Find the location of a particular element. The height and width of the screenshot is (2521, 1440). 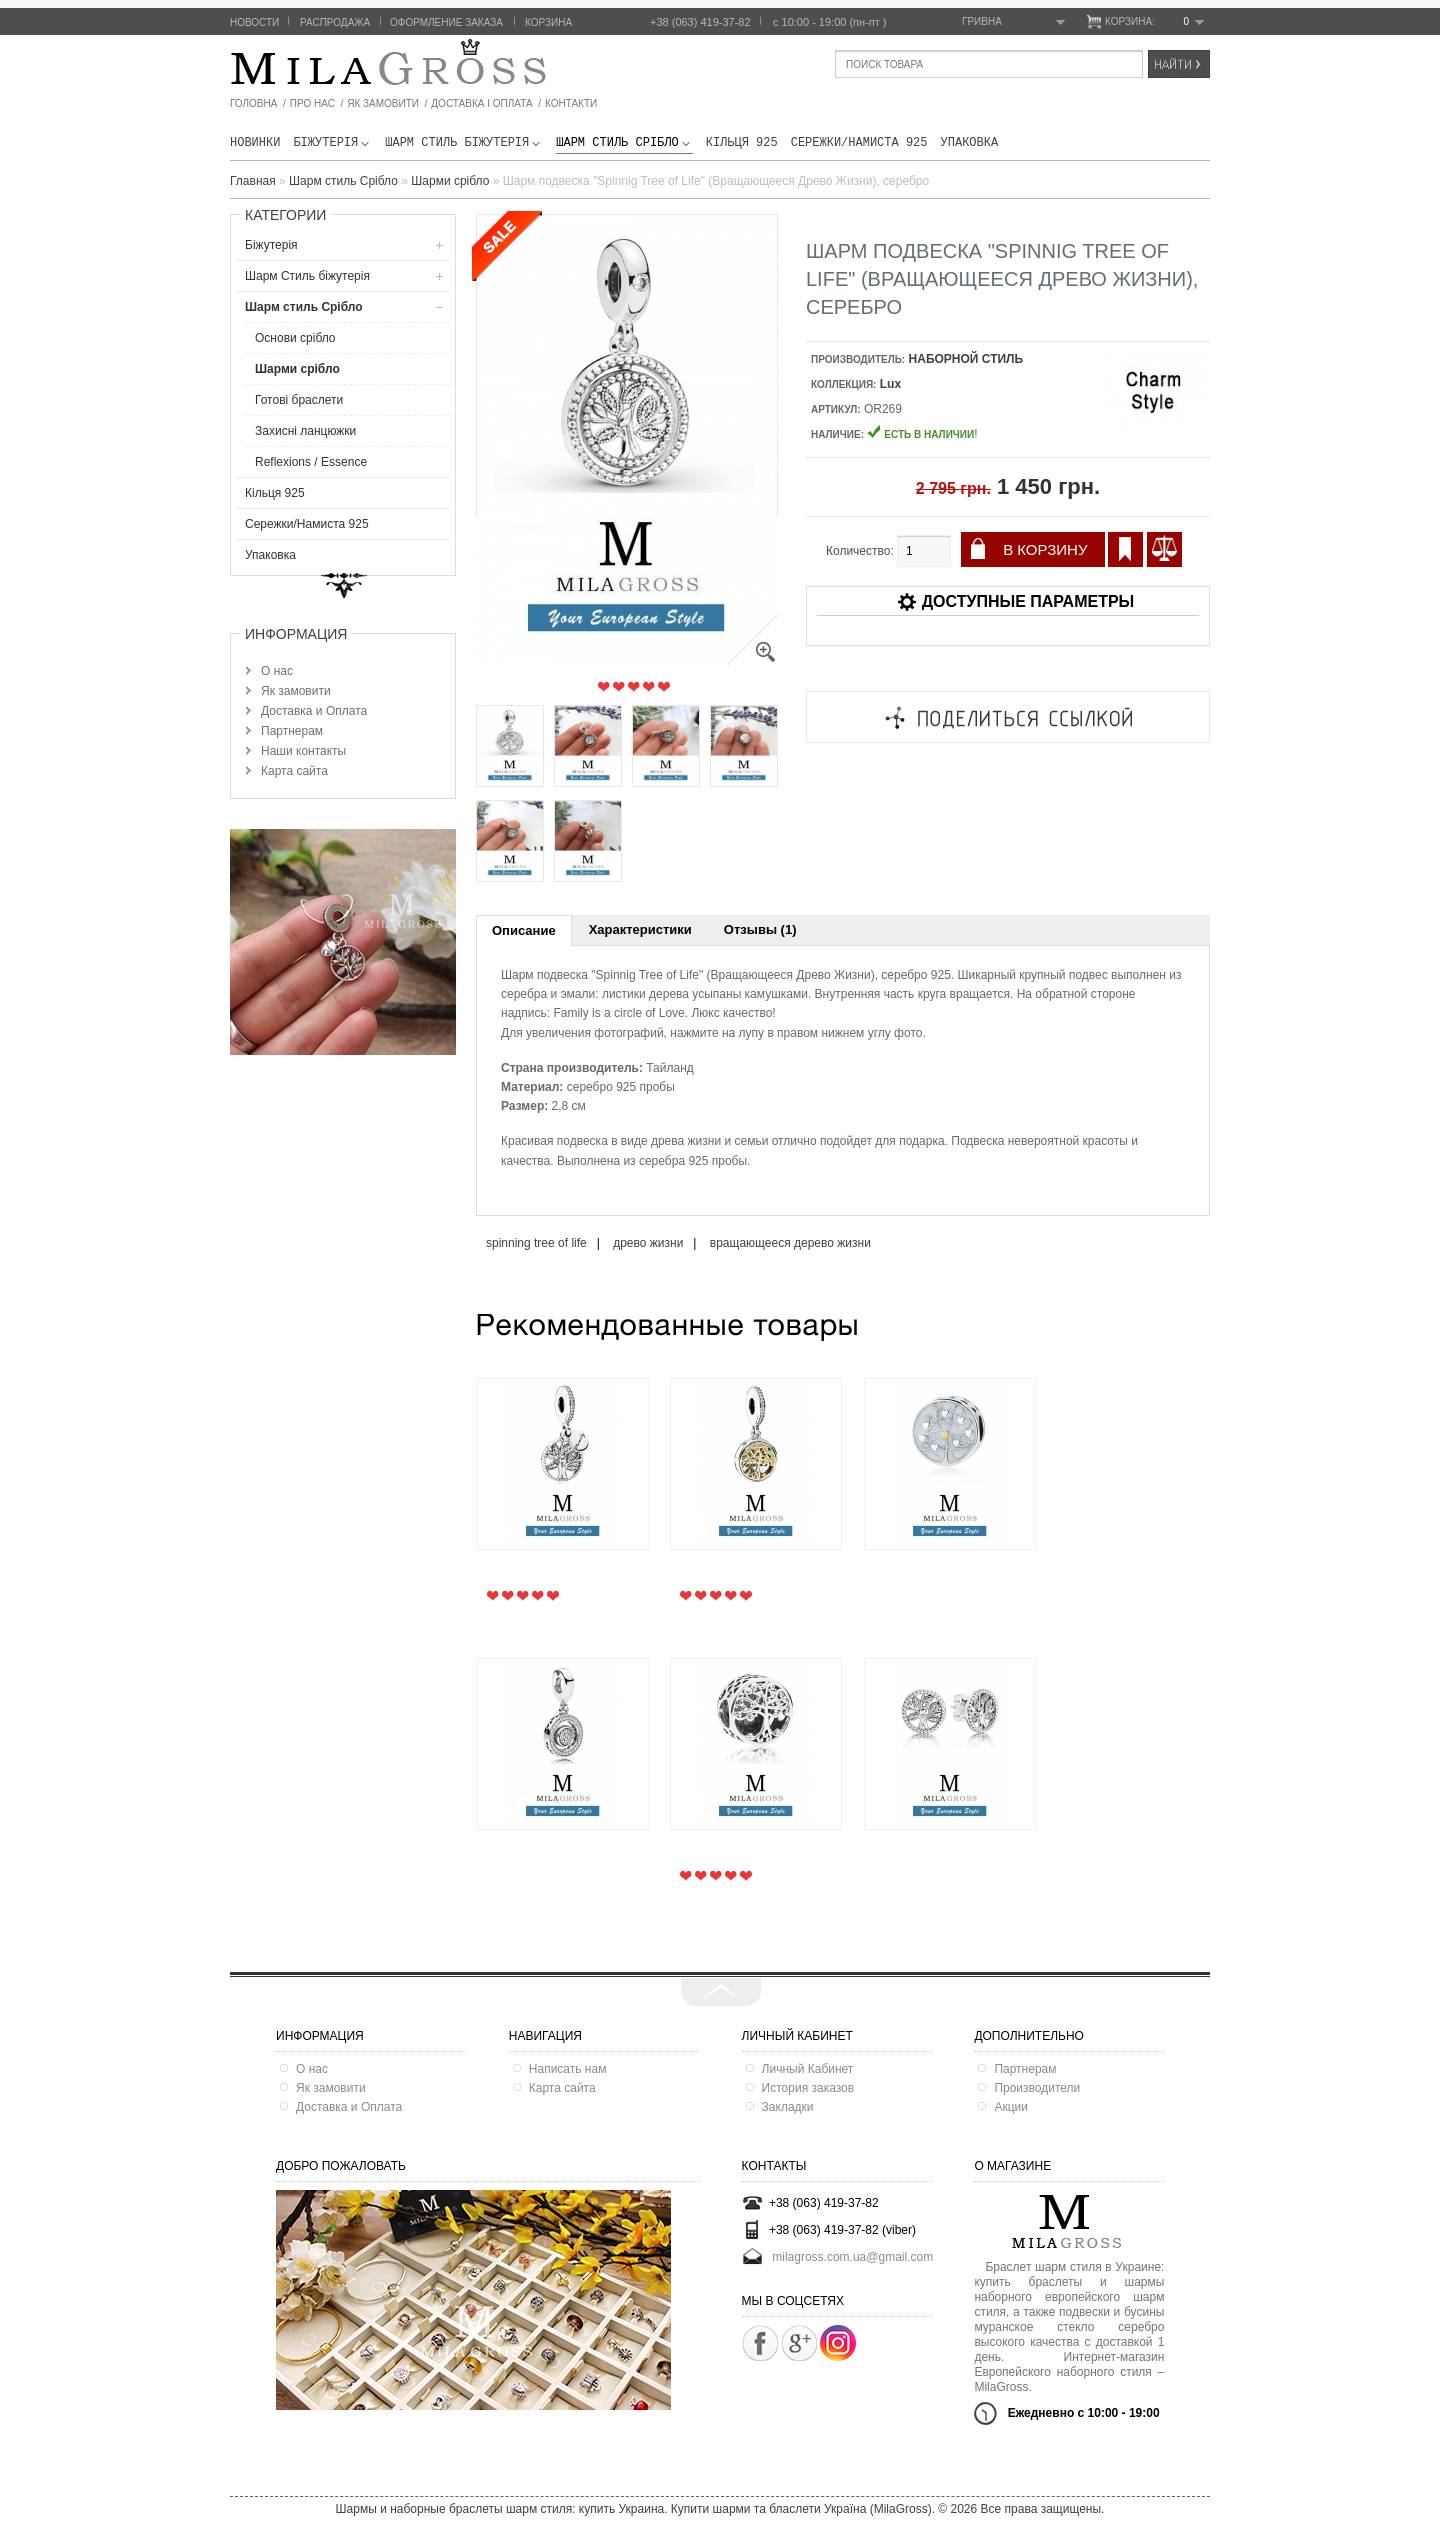

Шарми срібло is located at coordinates (297, 369).